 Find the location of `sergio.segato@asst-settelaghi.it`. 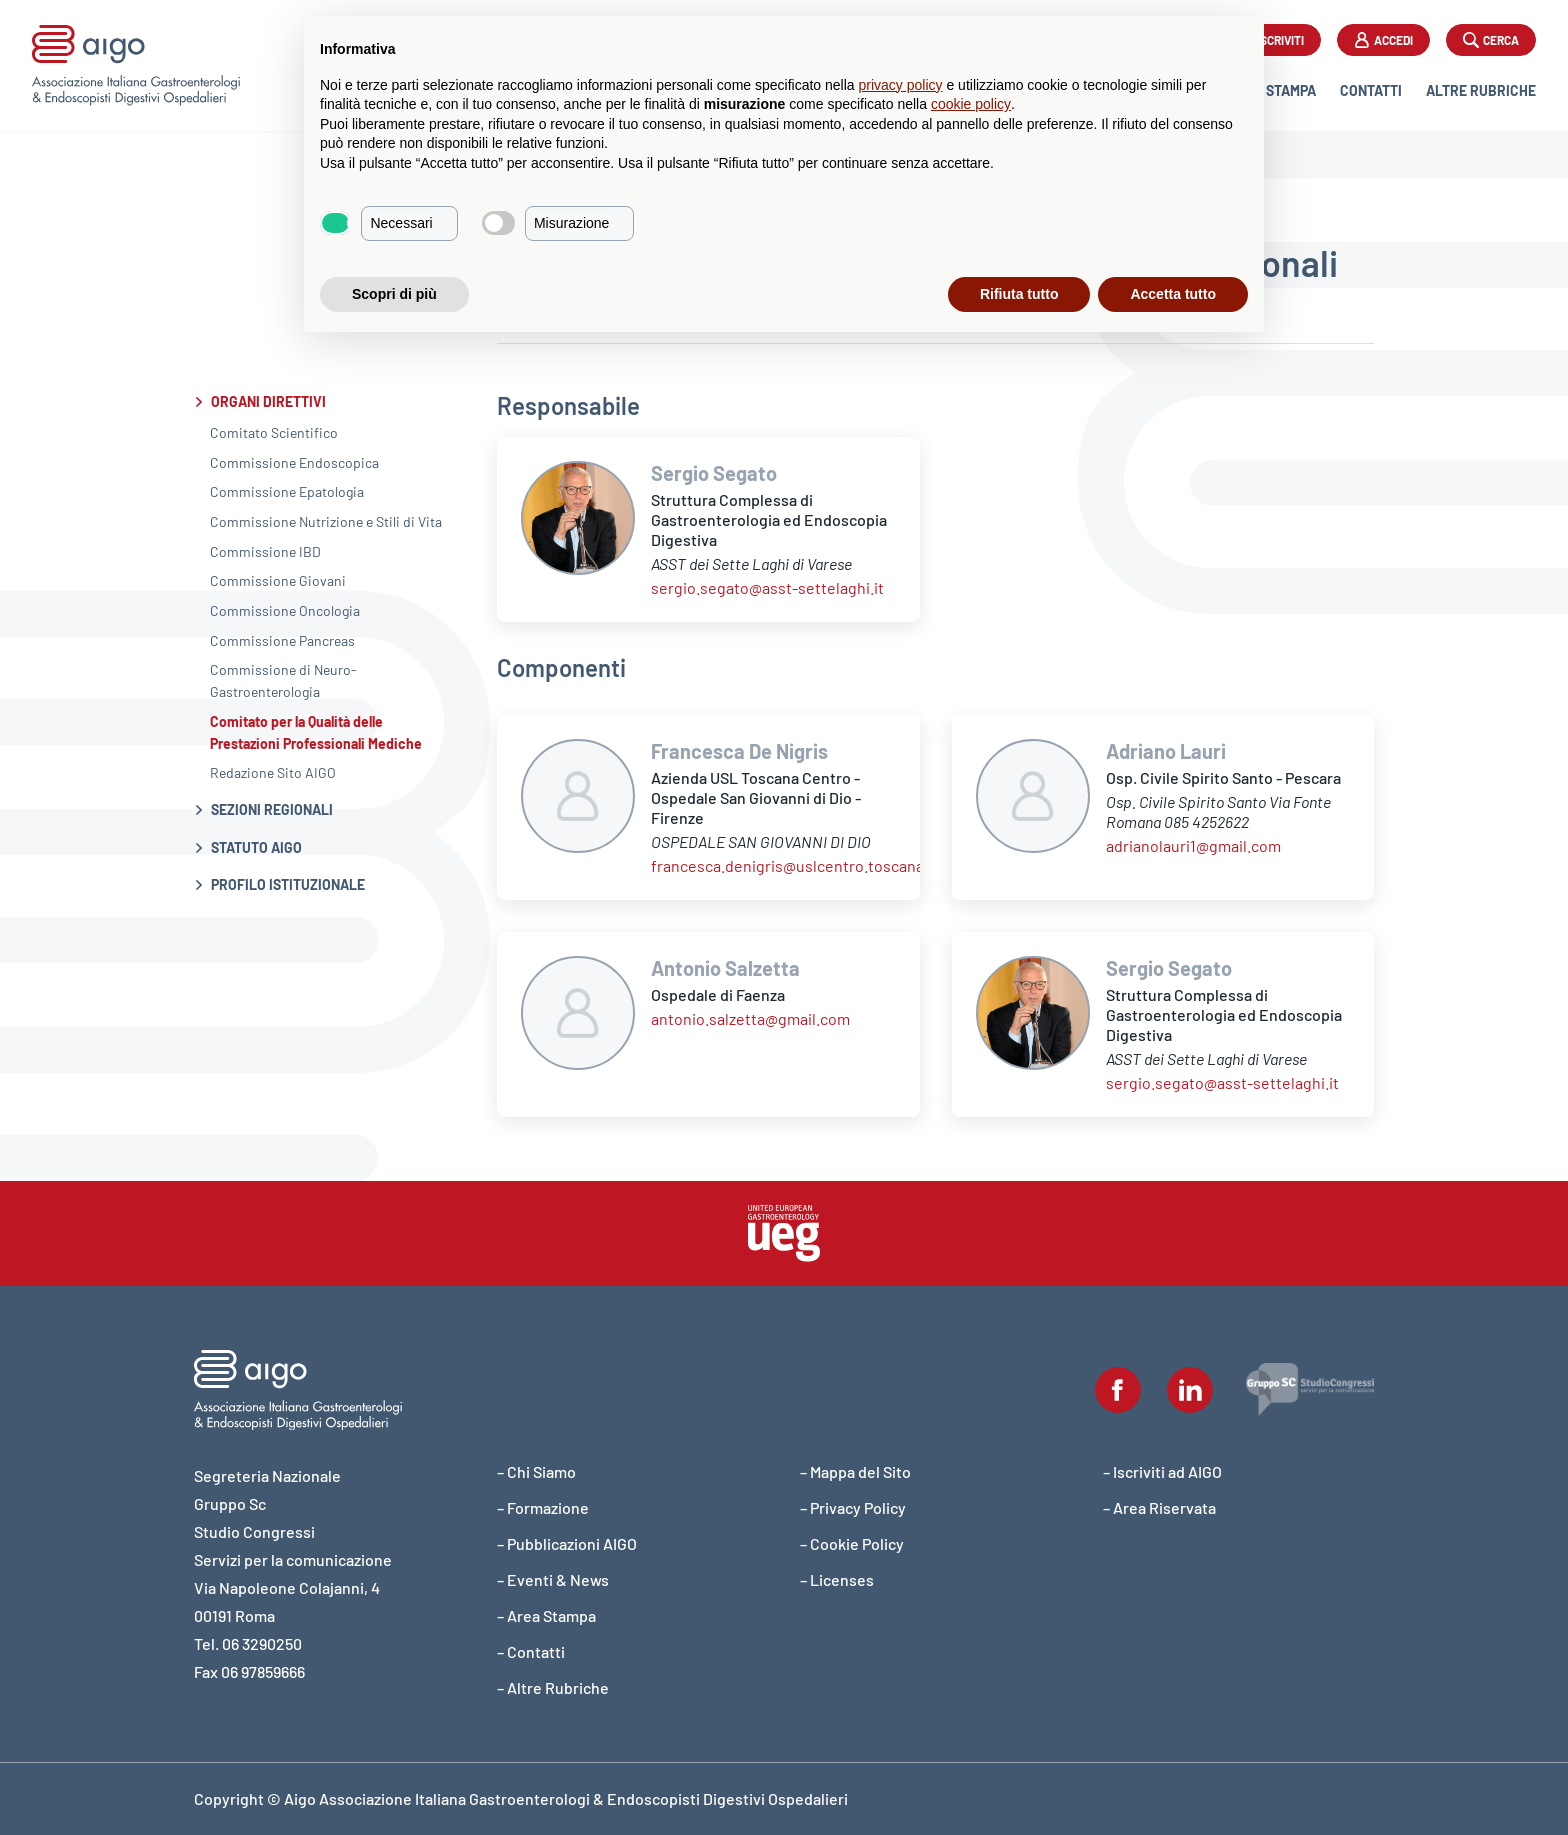

sergio.segato@asst-settelaghi.it is located at coordinates (767, 587).